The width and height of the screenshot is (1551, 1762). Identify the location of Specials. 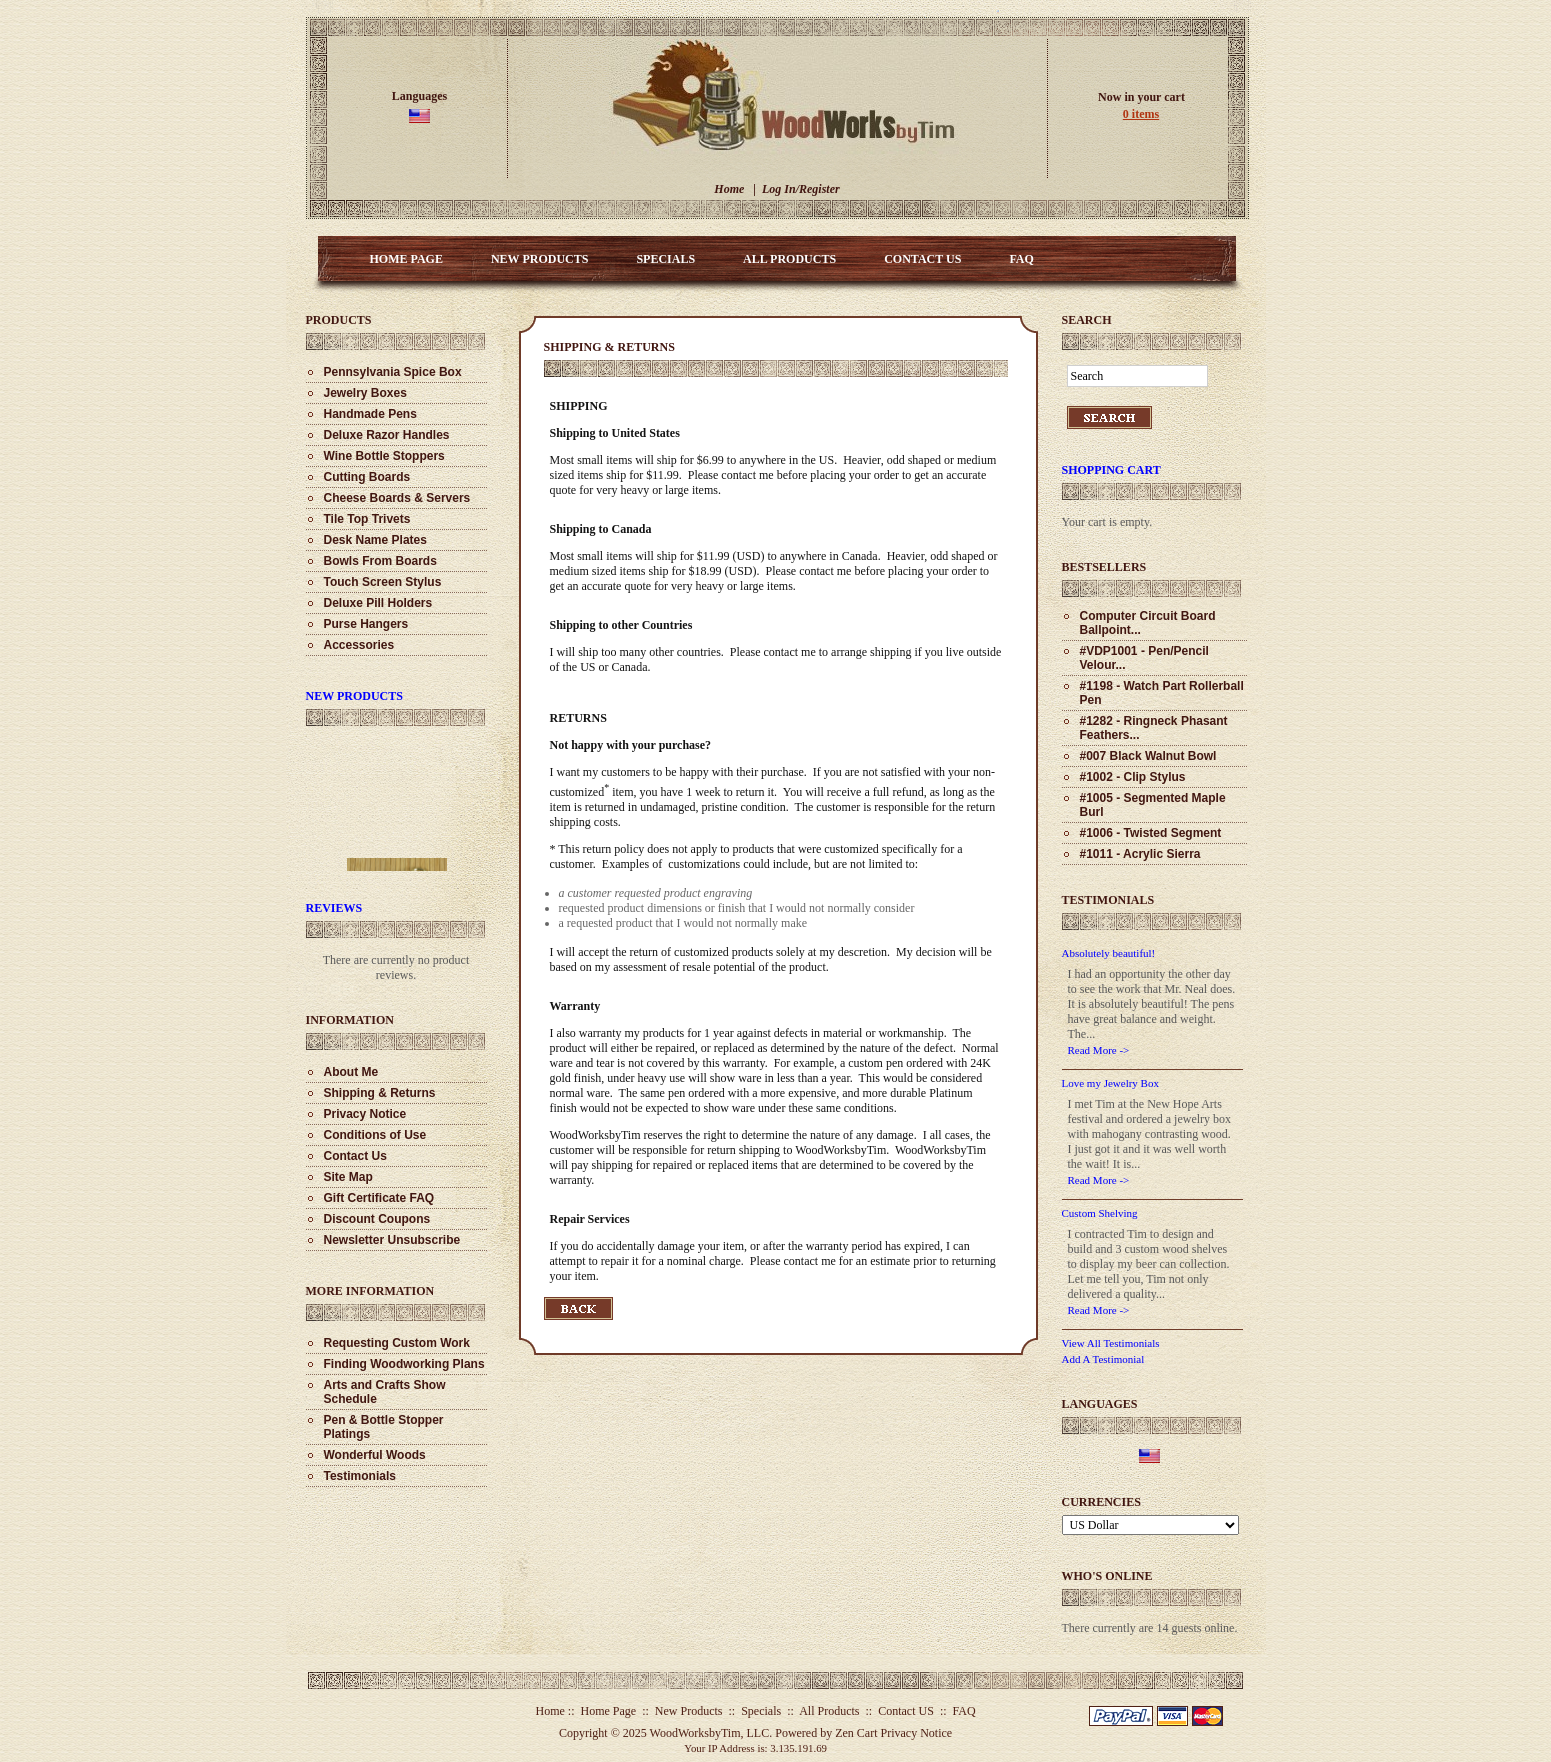
(665, 259).